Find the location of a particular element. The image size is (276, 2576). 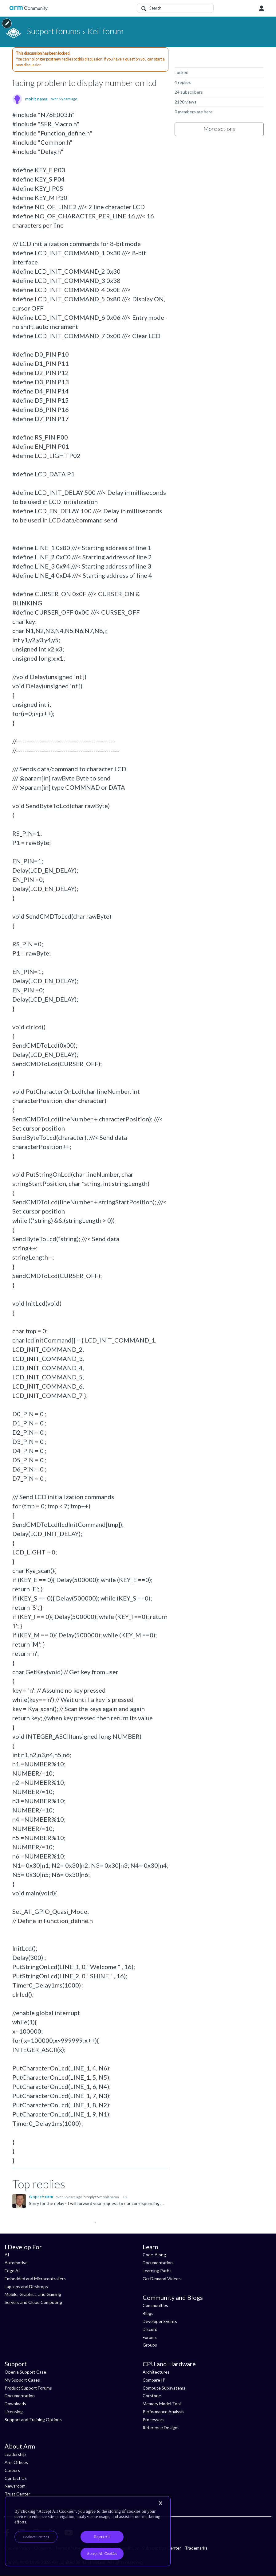

Forums is located at coordinates (150, 2337).